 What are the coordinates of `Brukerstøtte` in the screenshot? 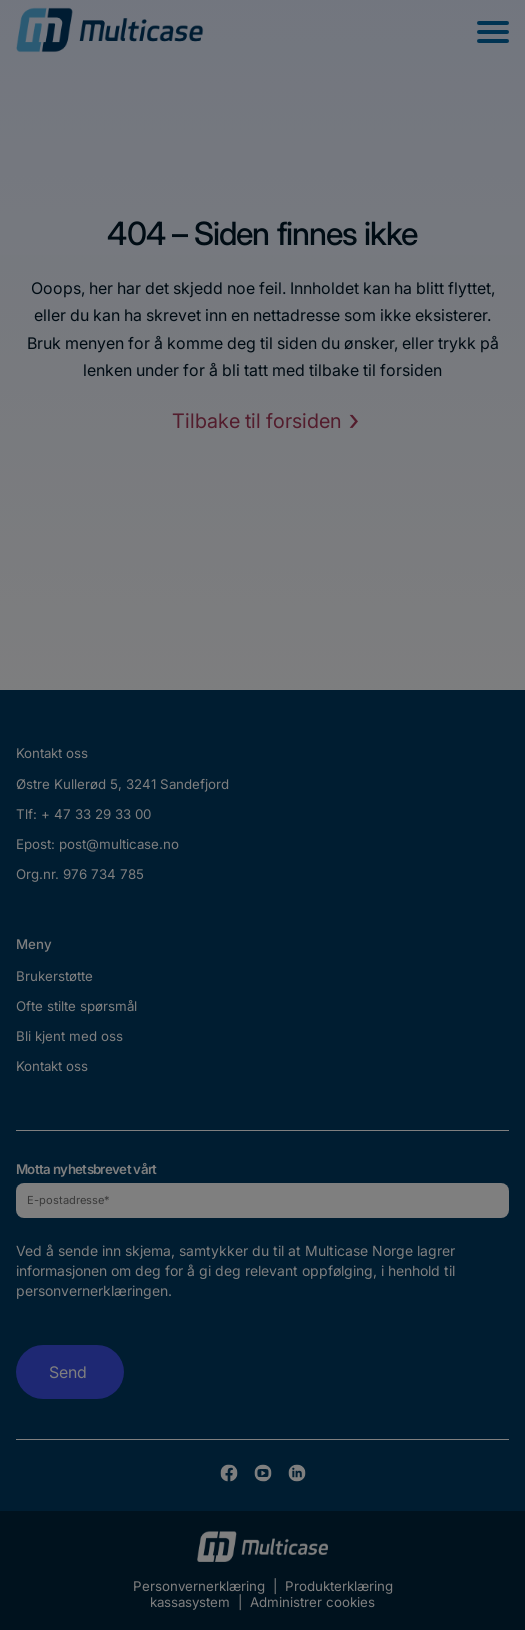 It's located at (54, 976).